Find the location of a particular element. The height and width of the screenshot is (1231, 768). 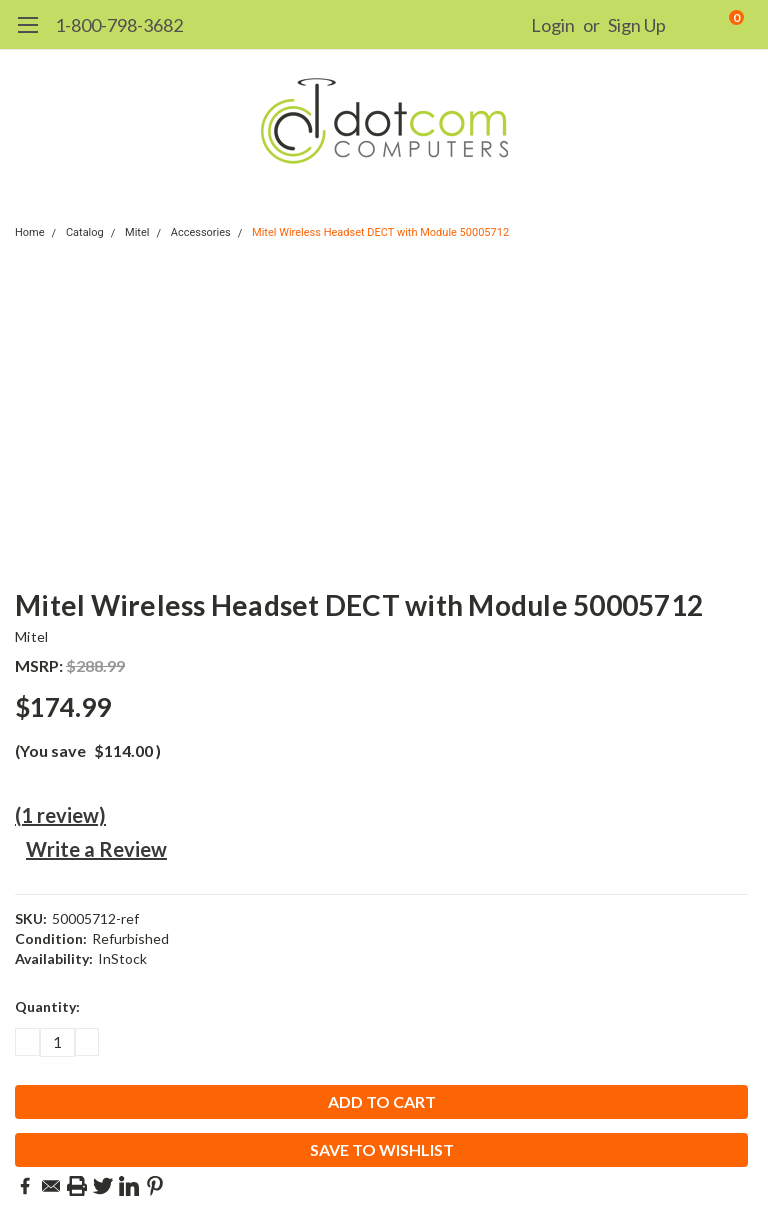

Write a Review is located at coordinates (96, 849).